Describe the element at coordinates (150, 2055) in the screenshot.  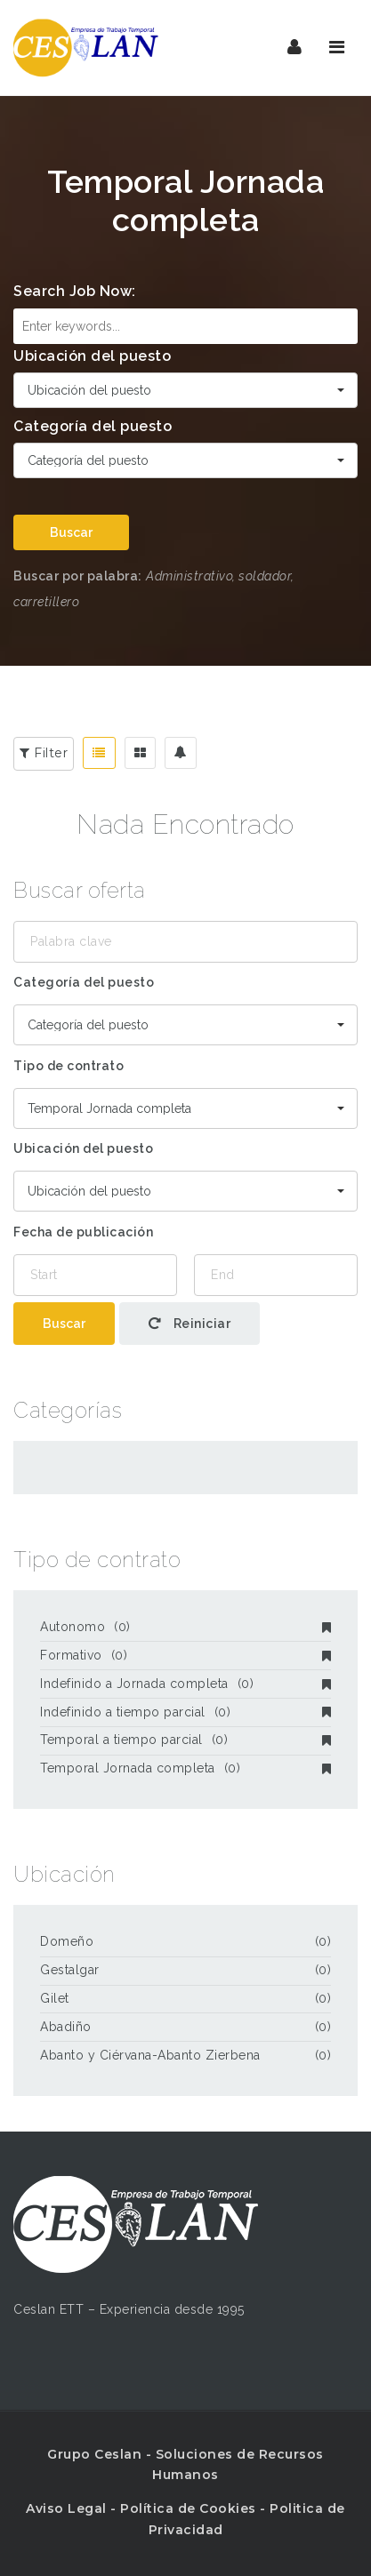
I see `Abanto y Ciérvana-Abanto Zierbena` at that location.